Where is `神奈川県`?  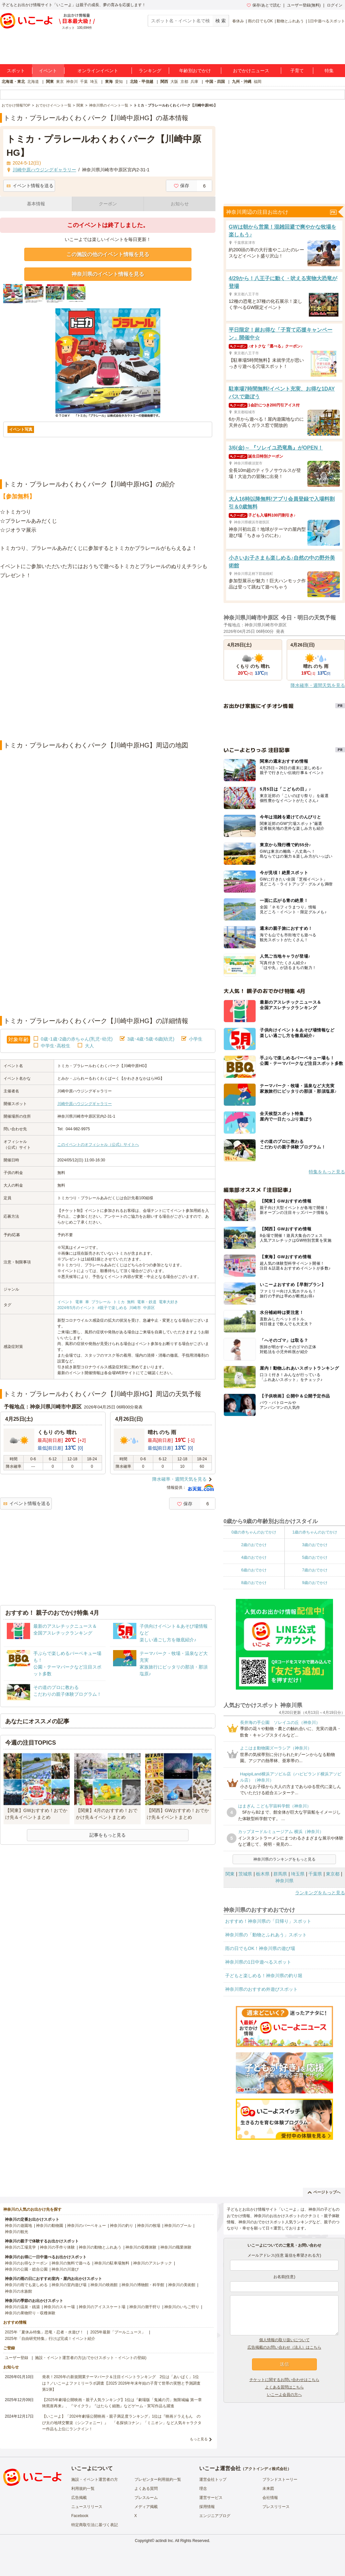 神奈川県 is located at coordinates (284, 1880).